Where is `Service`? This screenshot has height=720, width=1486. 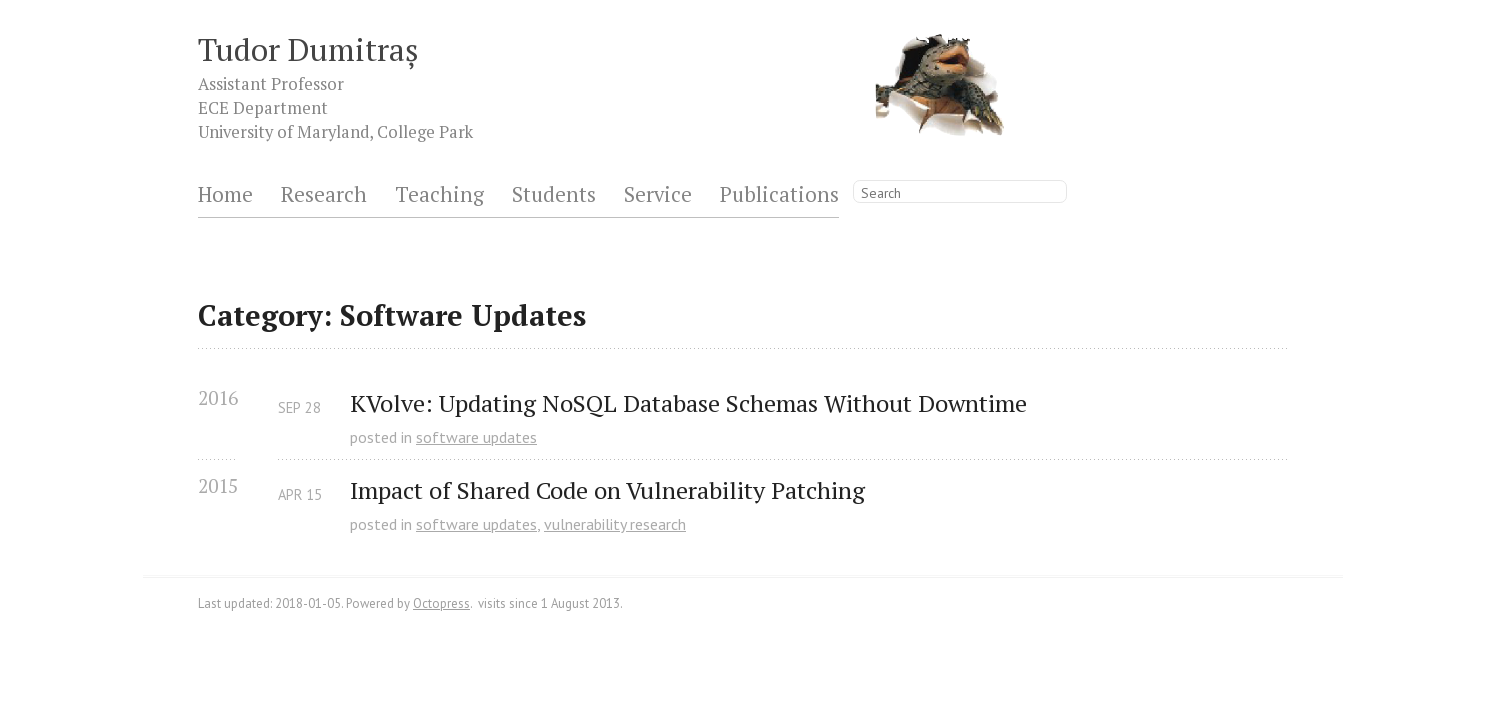
Service is located at coordinates (658, 195).